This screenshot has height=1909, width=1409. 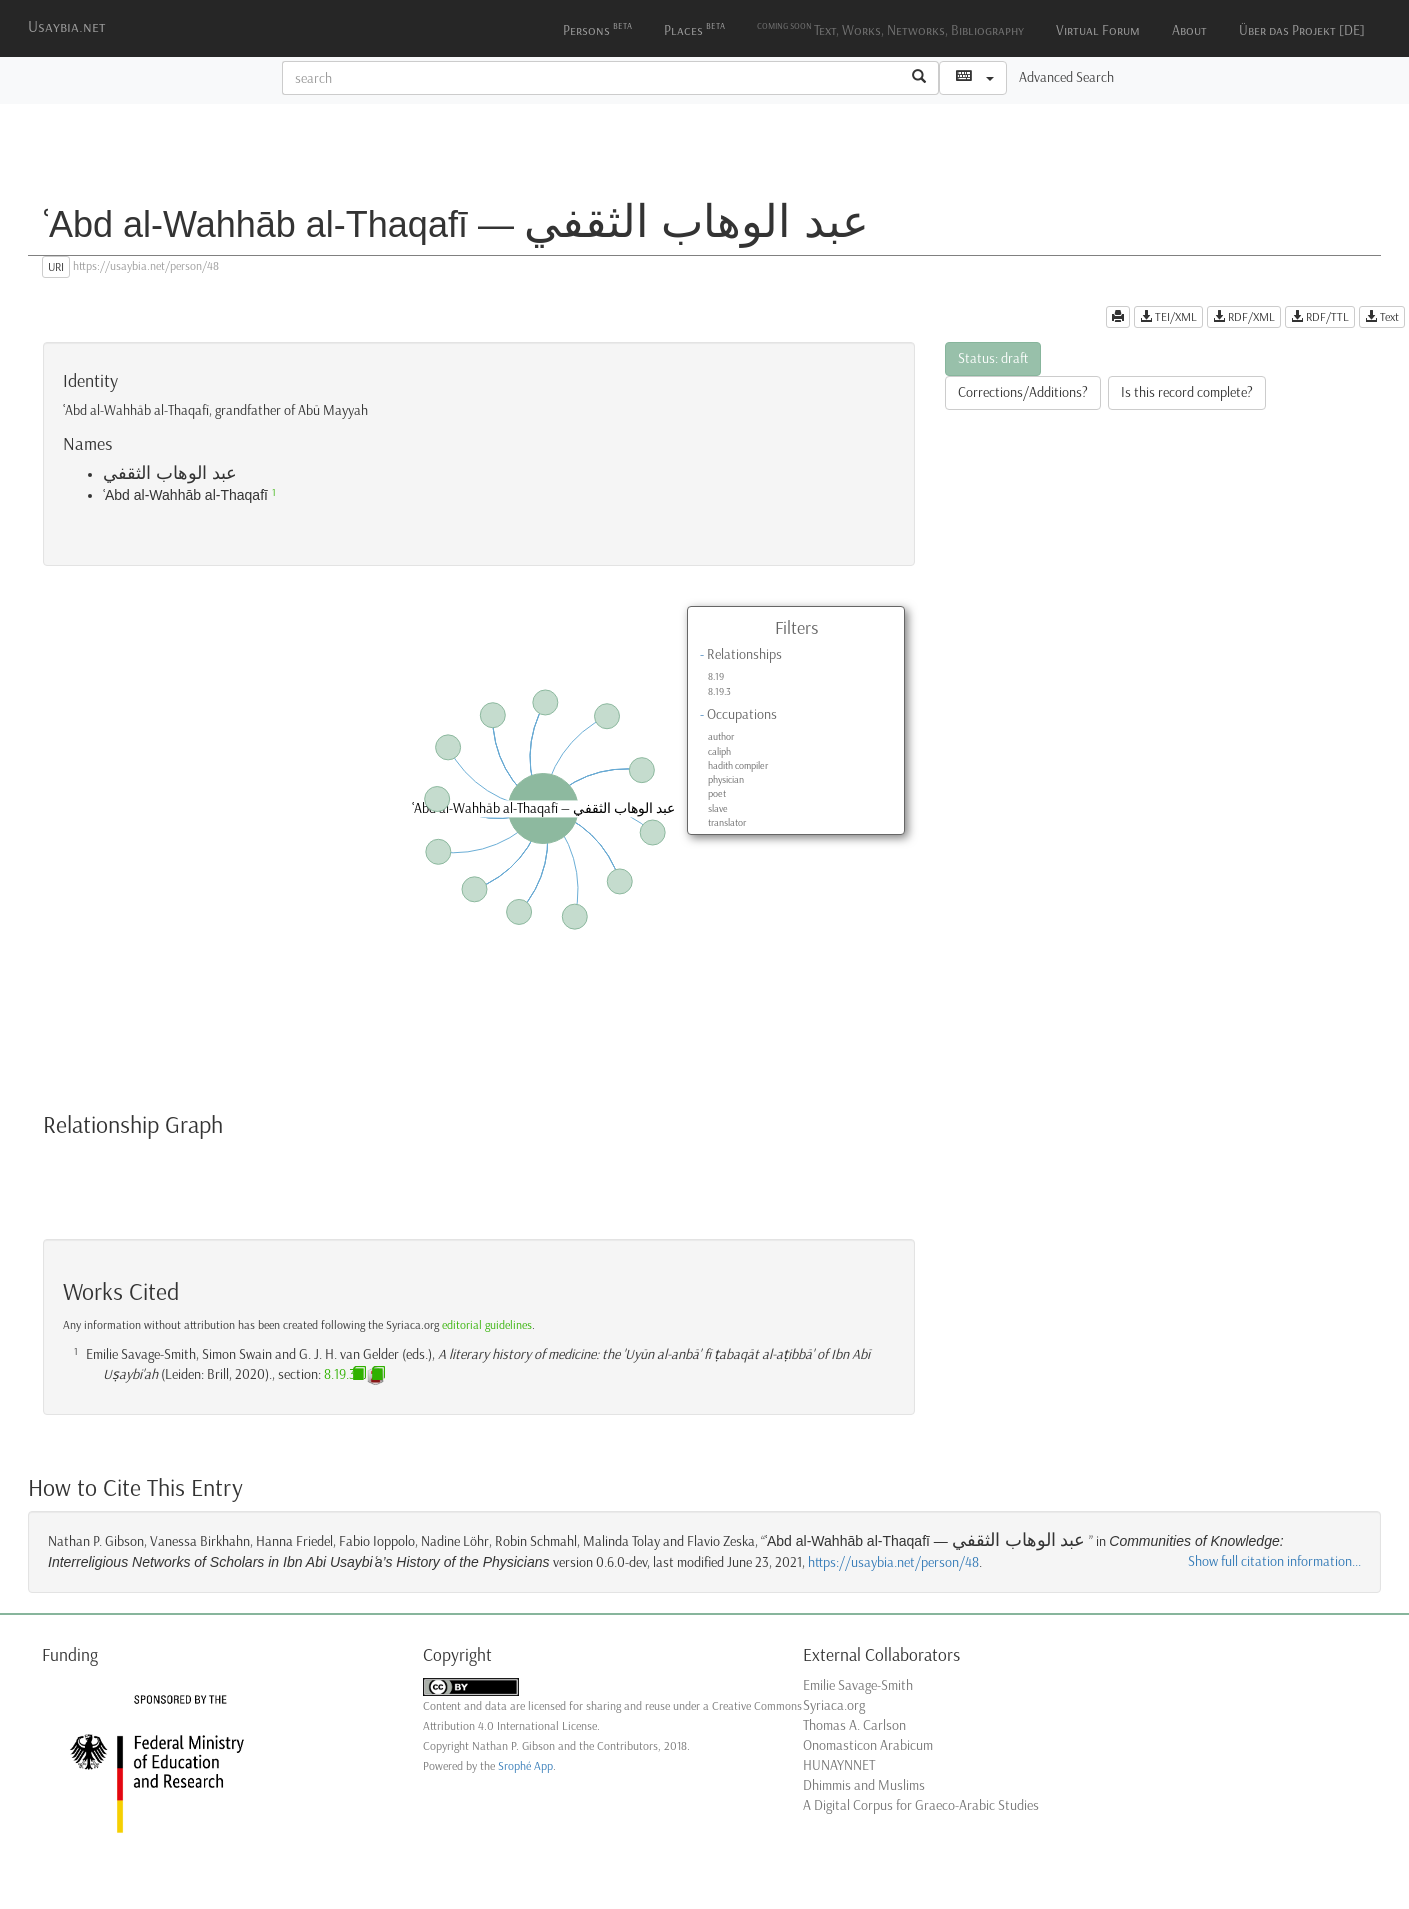 What do you see at coordinates (834, 1705) in the screenshot?
I see `Syriaca.org` at bounding box center [834, 1705].